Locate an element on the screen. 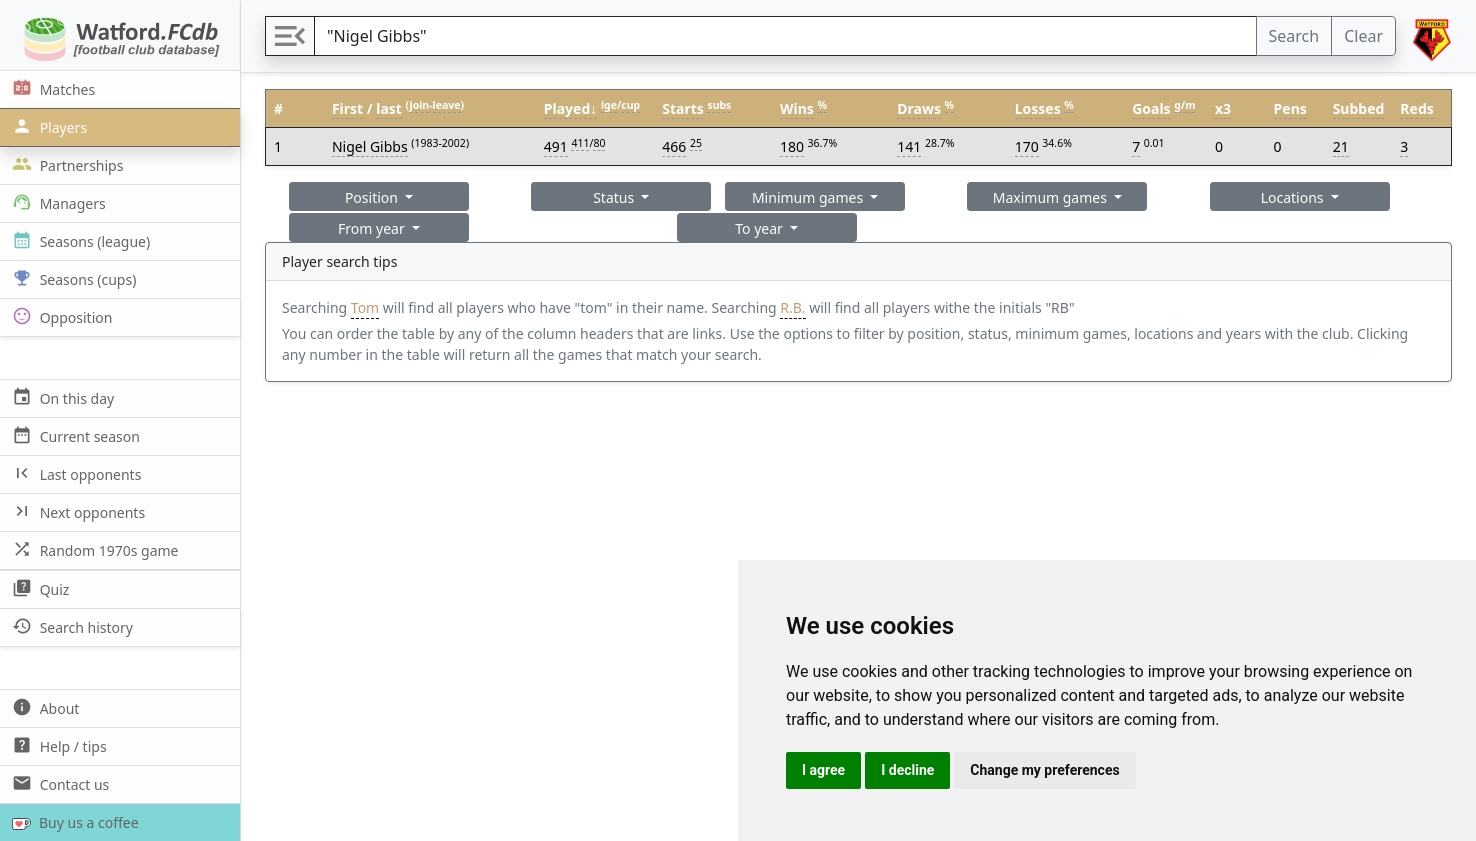  Tom is located at coordinates (365, 307).